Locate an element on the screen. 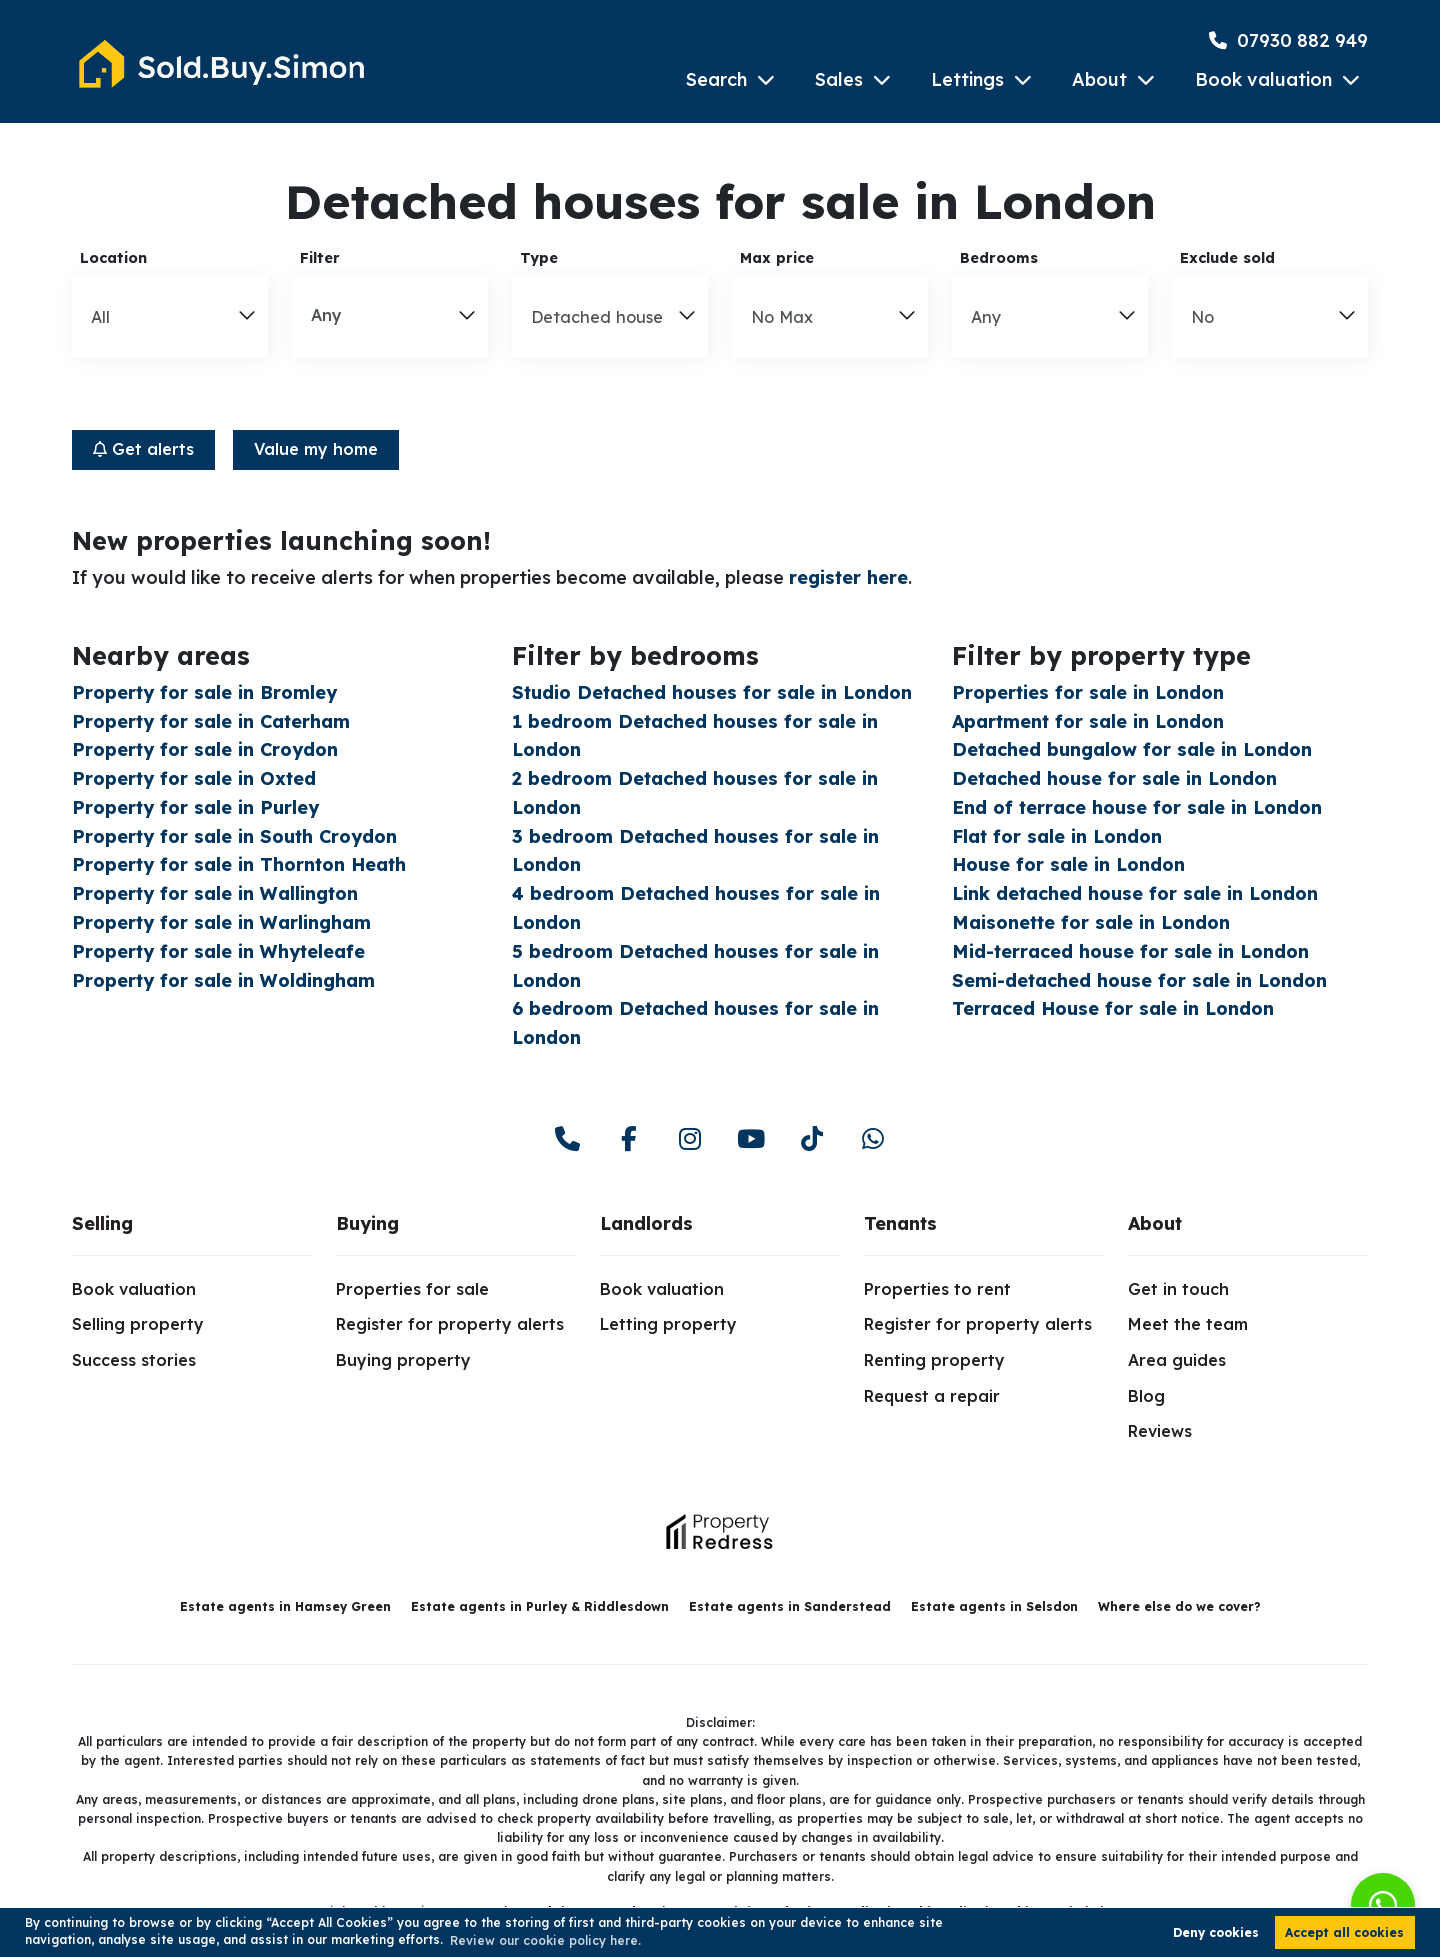  Meet the team is located at coordinates (1188, 1324).